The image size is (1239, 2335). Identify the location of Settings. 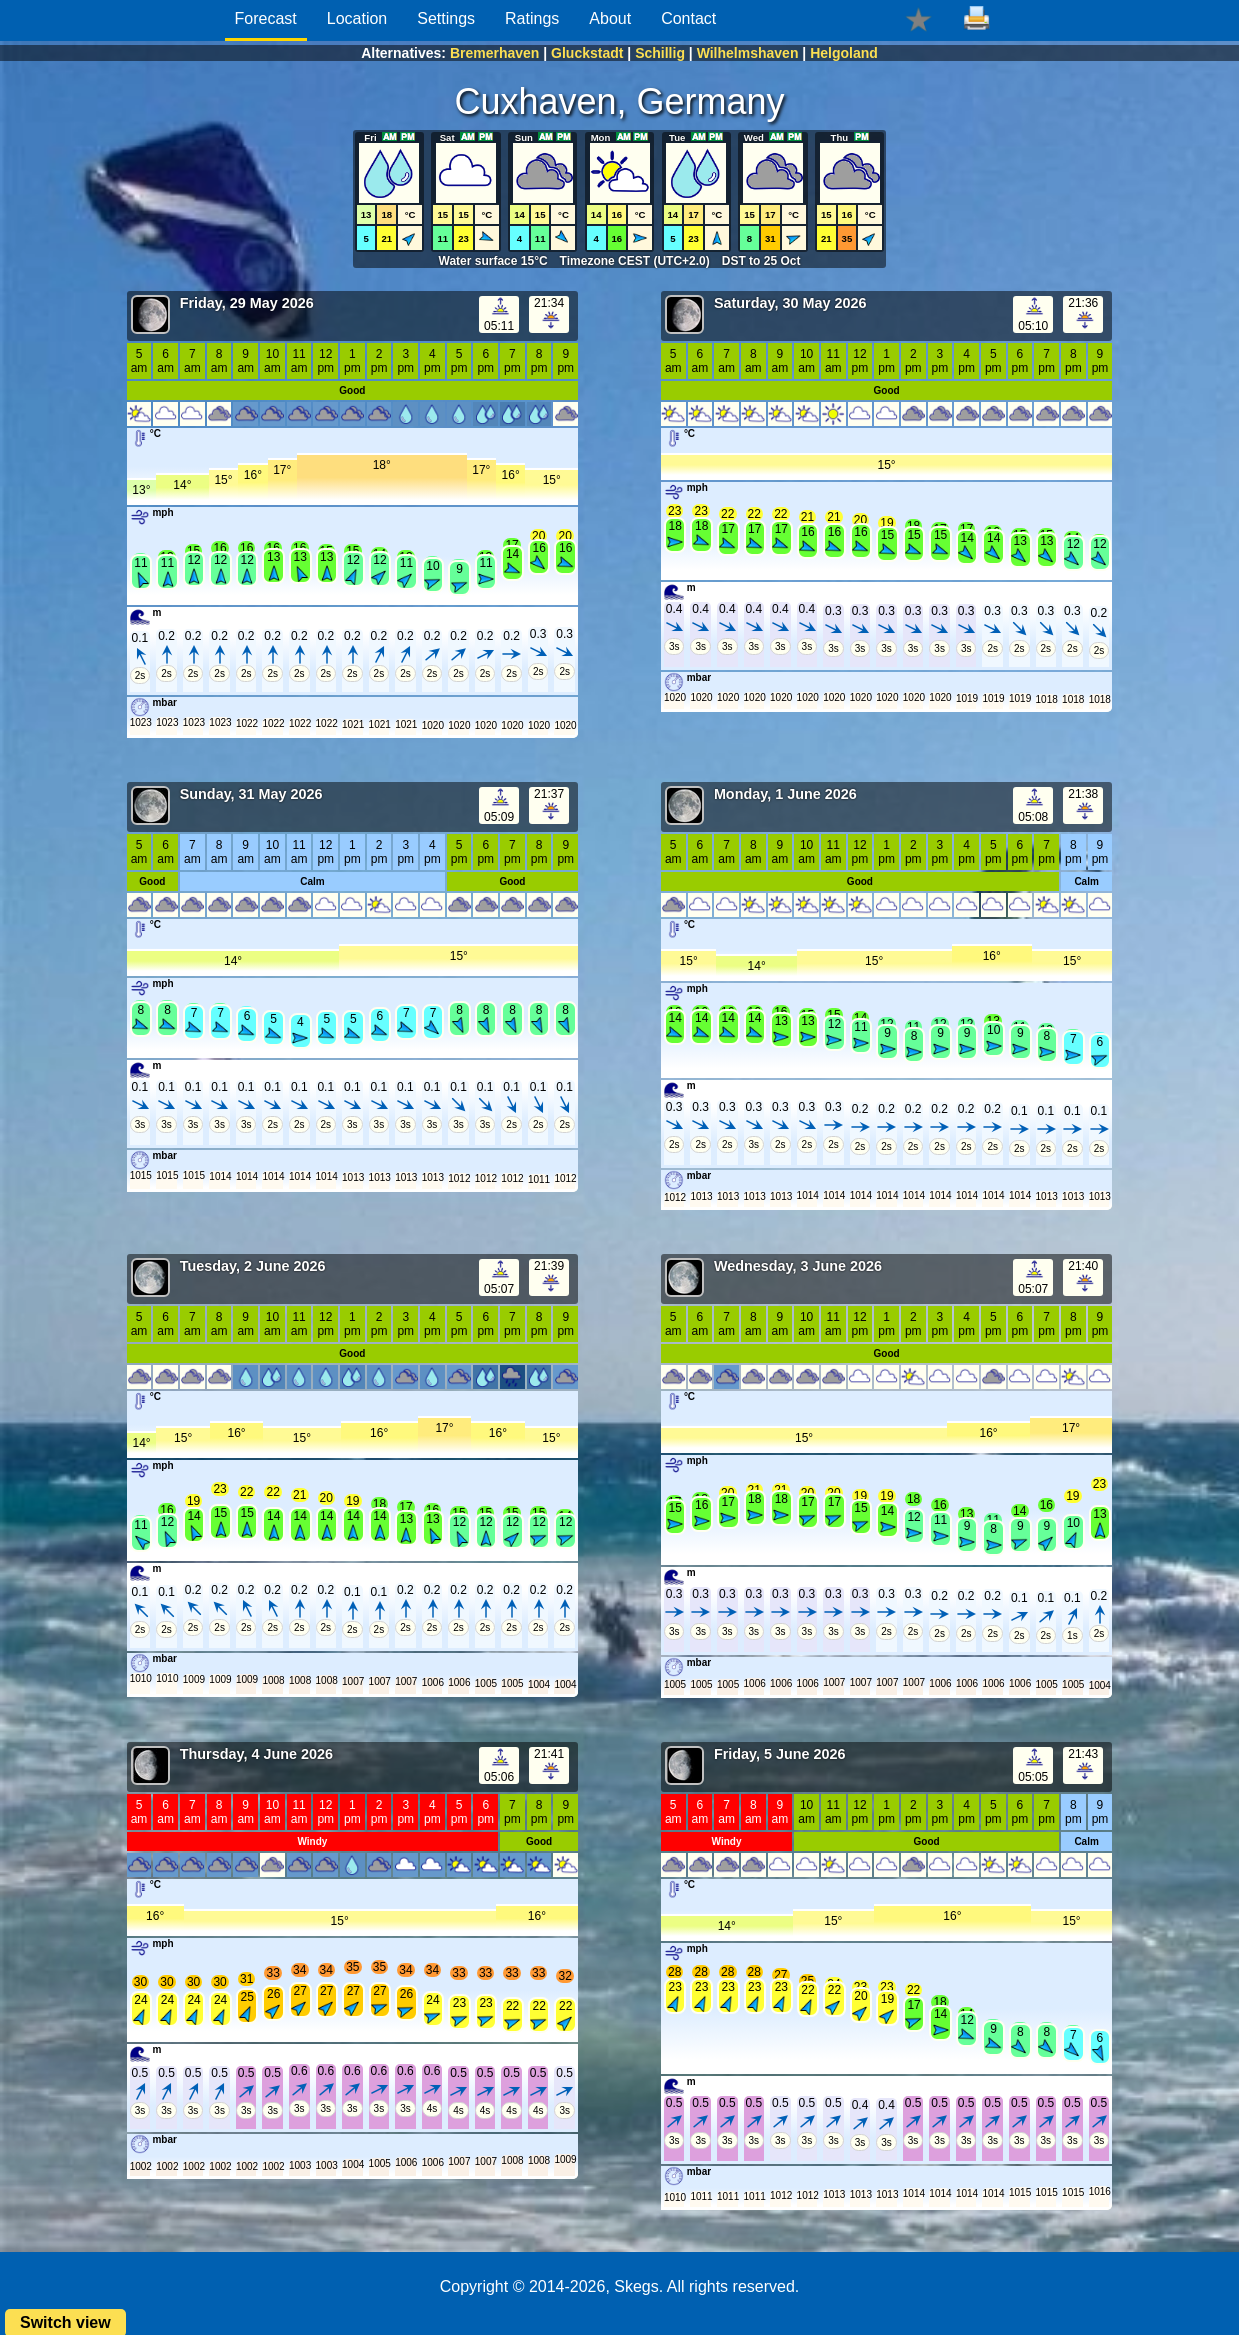
(446, 18).